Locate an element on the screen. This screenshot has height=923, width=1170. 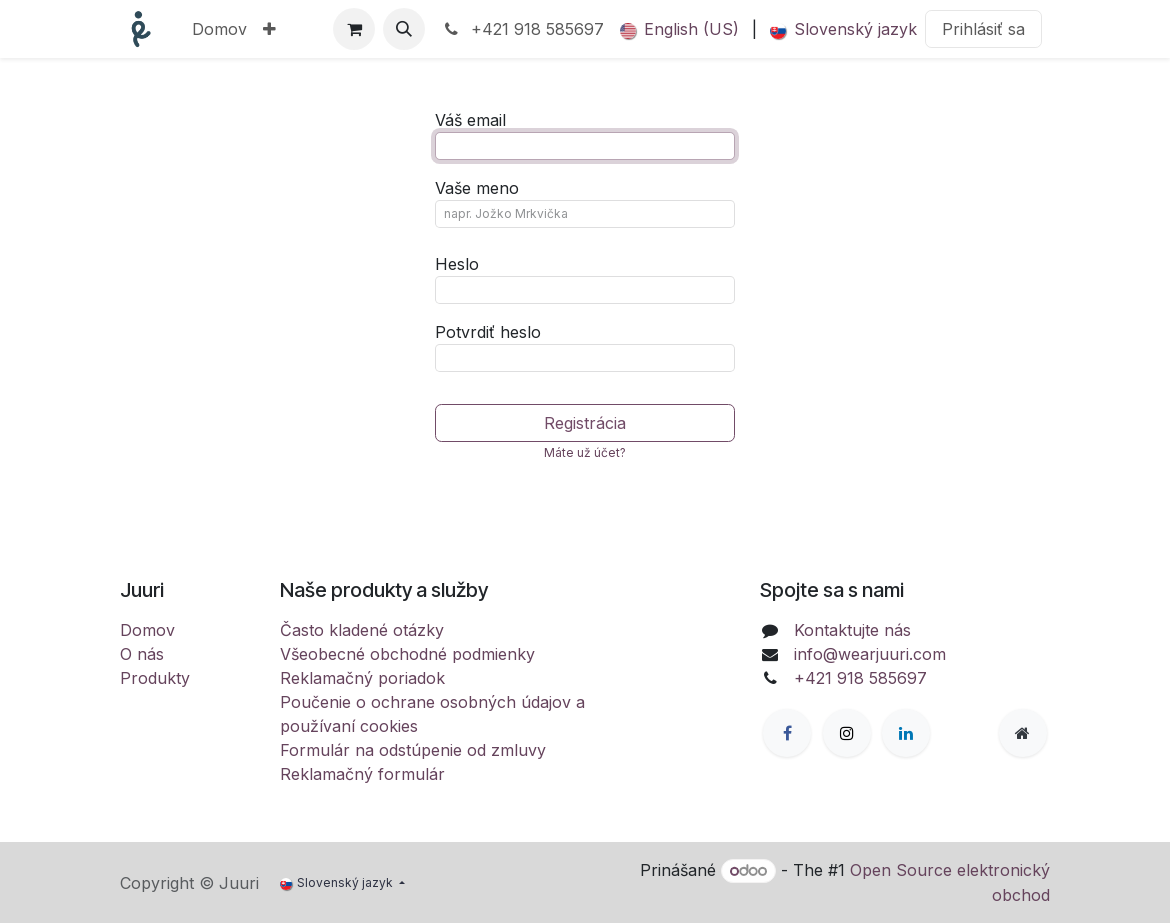
+421 918 585697 is located at coordinates (522, 29).